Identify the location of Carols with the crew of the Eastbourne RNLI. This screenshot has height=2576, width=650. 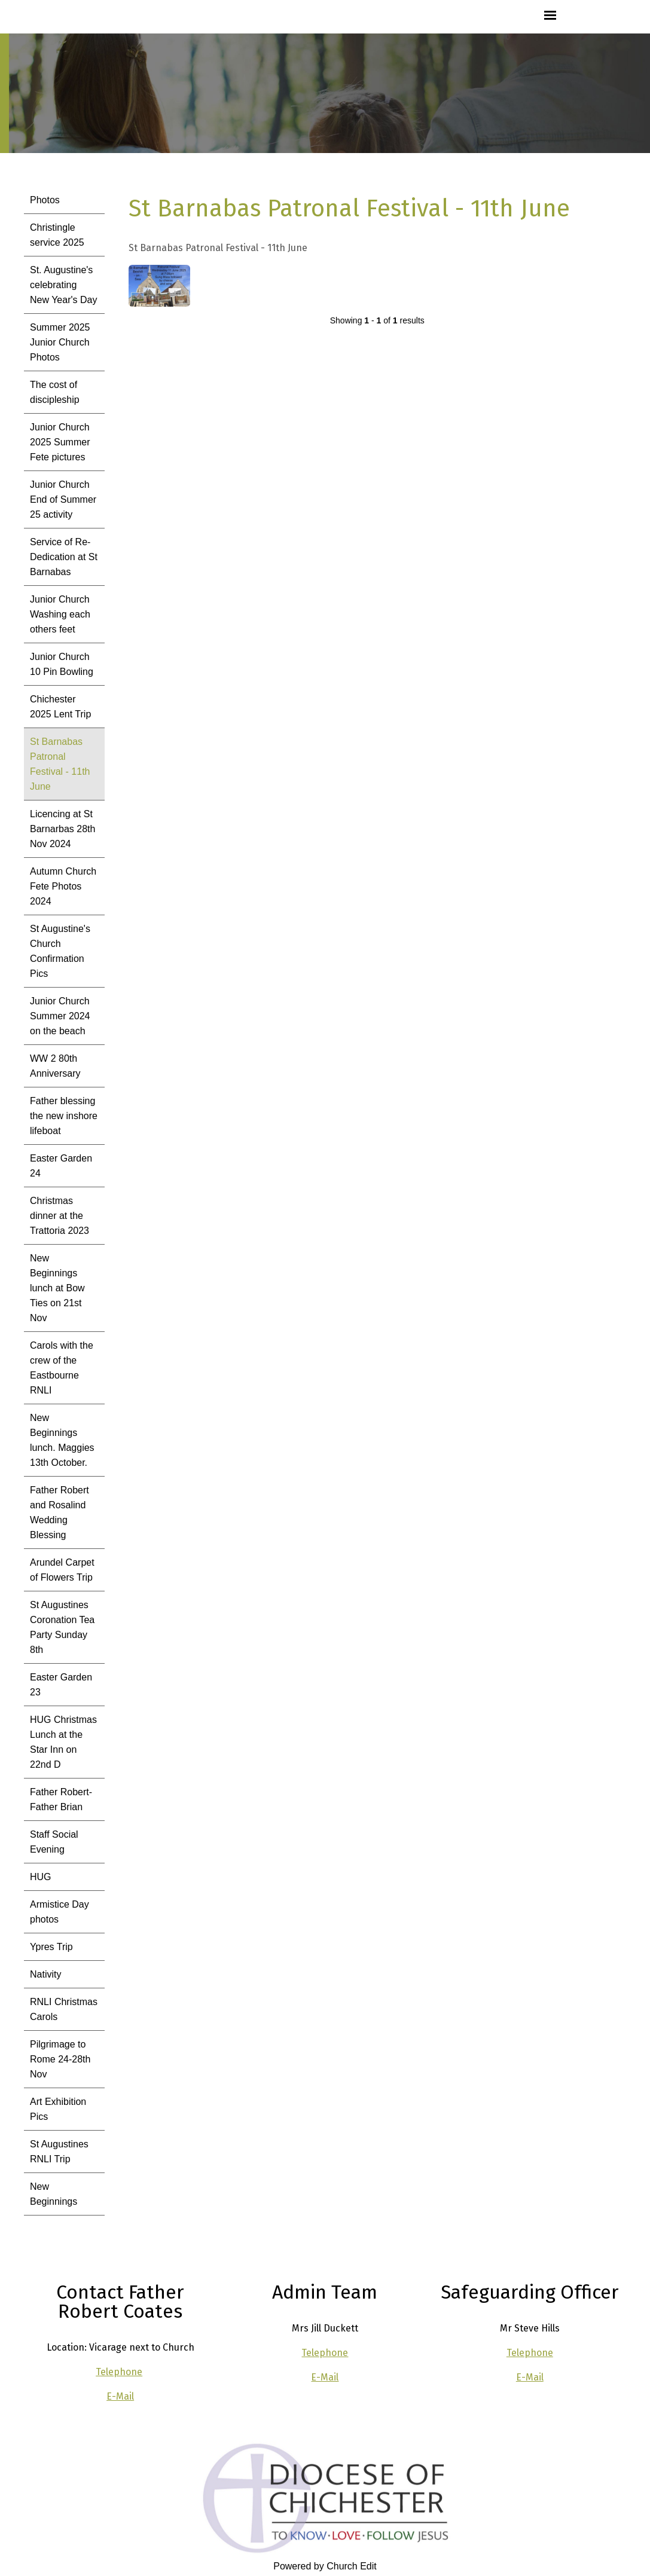
(61, 1367).